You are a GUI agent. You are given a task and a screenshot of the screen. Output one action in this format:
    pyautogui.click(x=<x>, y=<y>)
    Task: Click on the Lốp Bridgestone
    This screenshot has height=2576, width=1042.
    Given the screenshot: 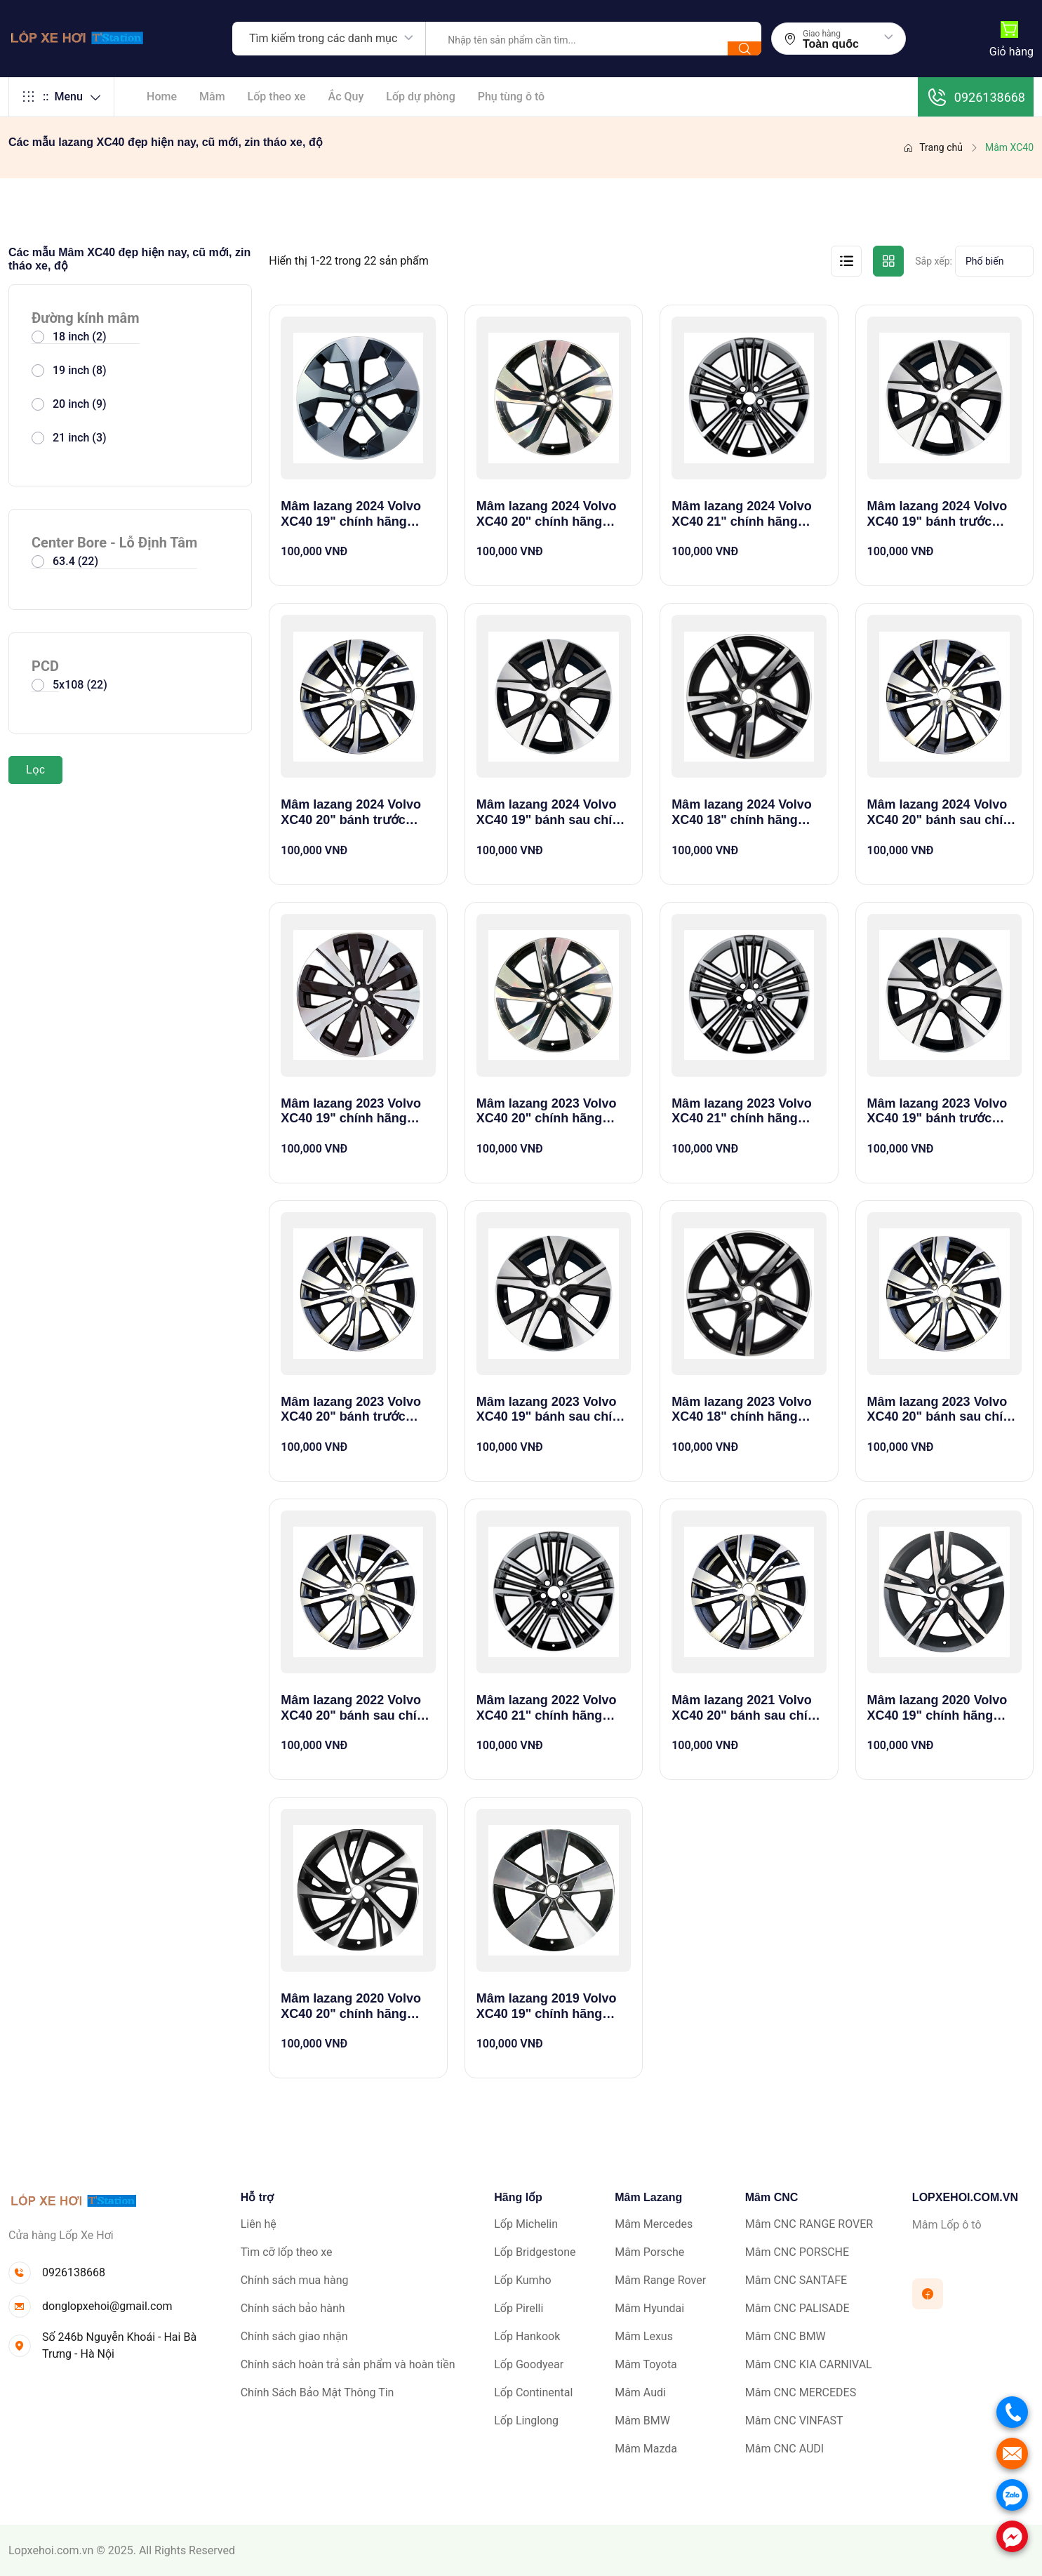 What is the action you would take?
    pyautogui.click(x=534, y=2252)
    